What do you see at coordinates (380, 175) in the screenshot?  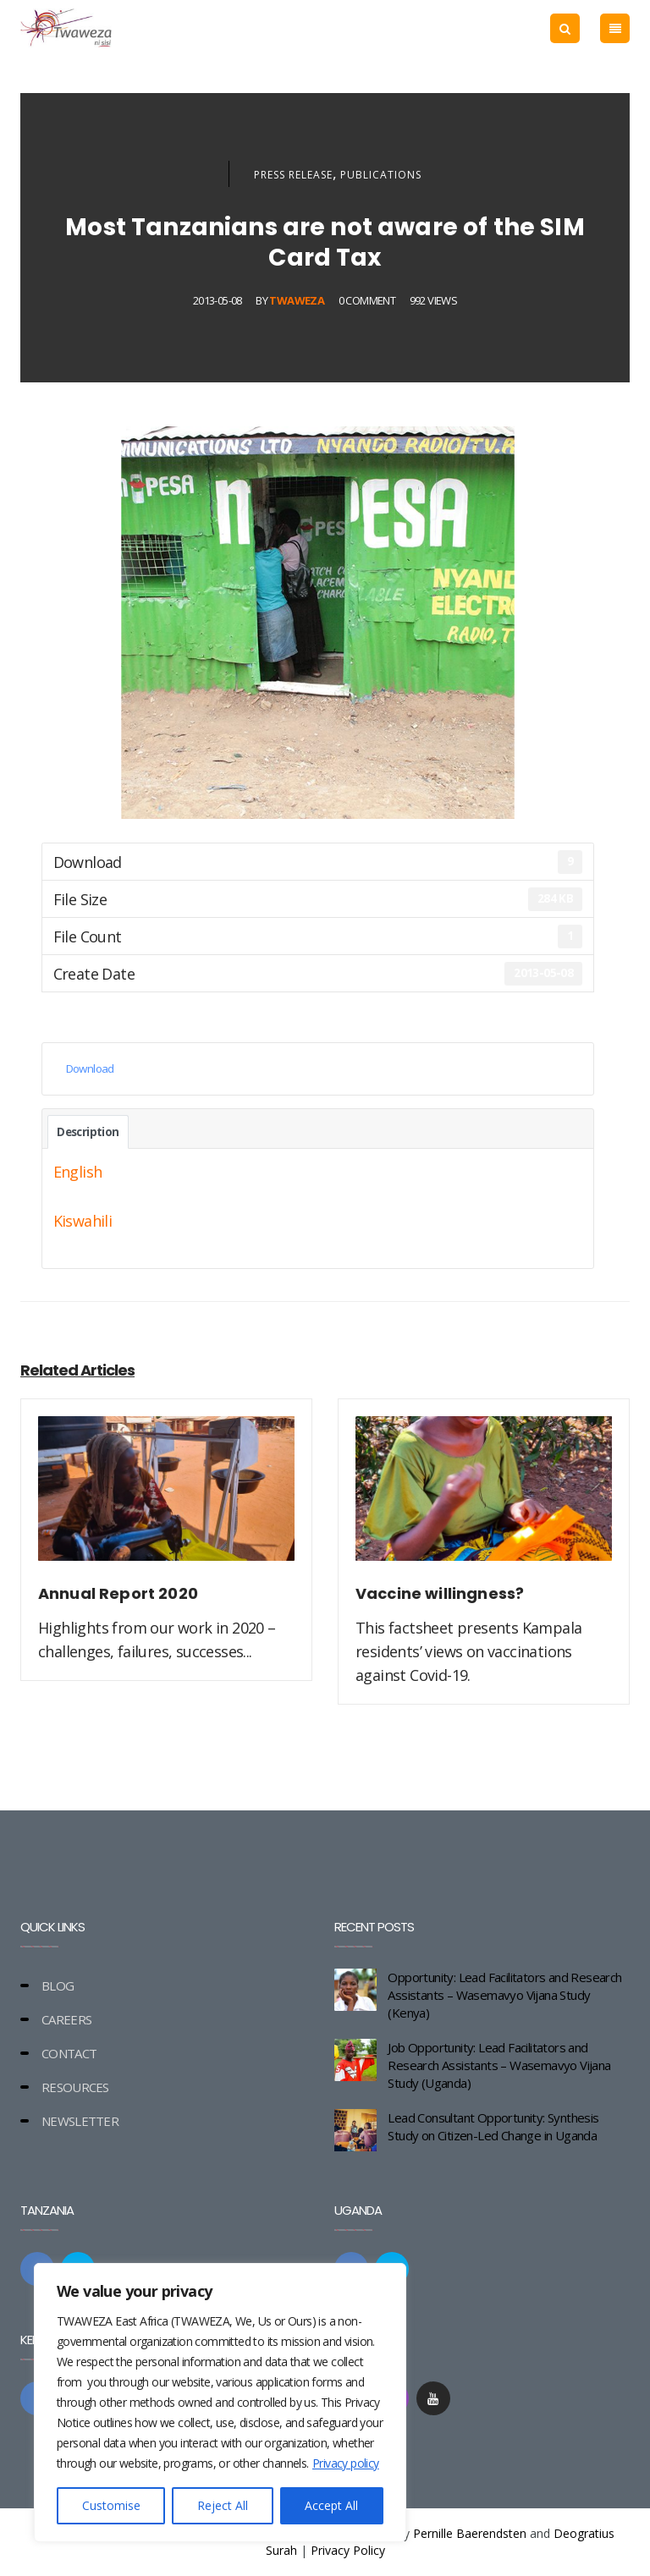 I see `Publications` at bounding box center [380, 175].